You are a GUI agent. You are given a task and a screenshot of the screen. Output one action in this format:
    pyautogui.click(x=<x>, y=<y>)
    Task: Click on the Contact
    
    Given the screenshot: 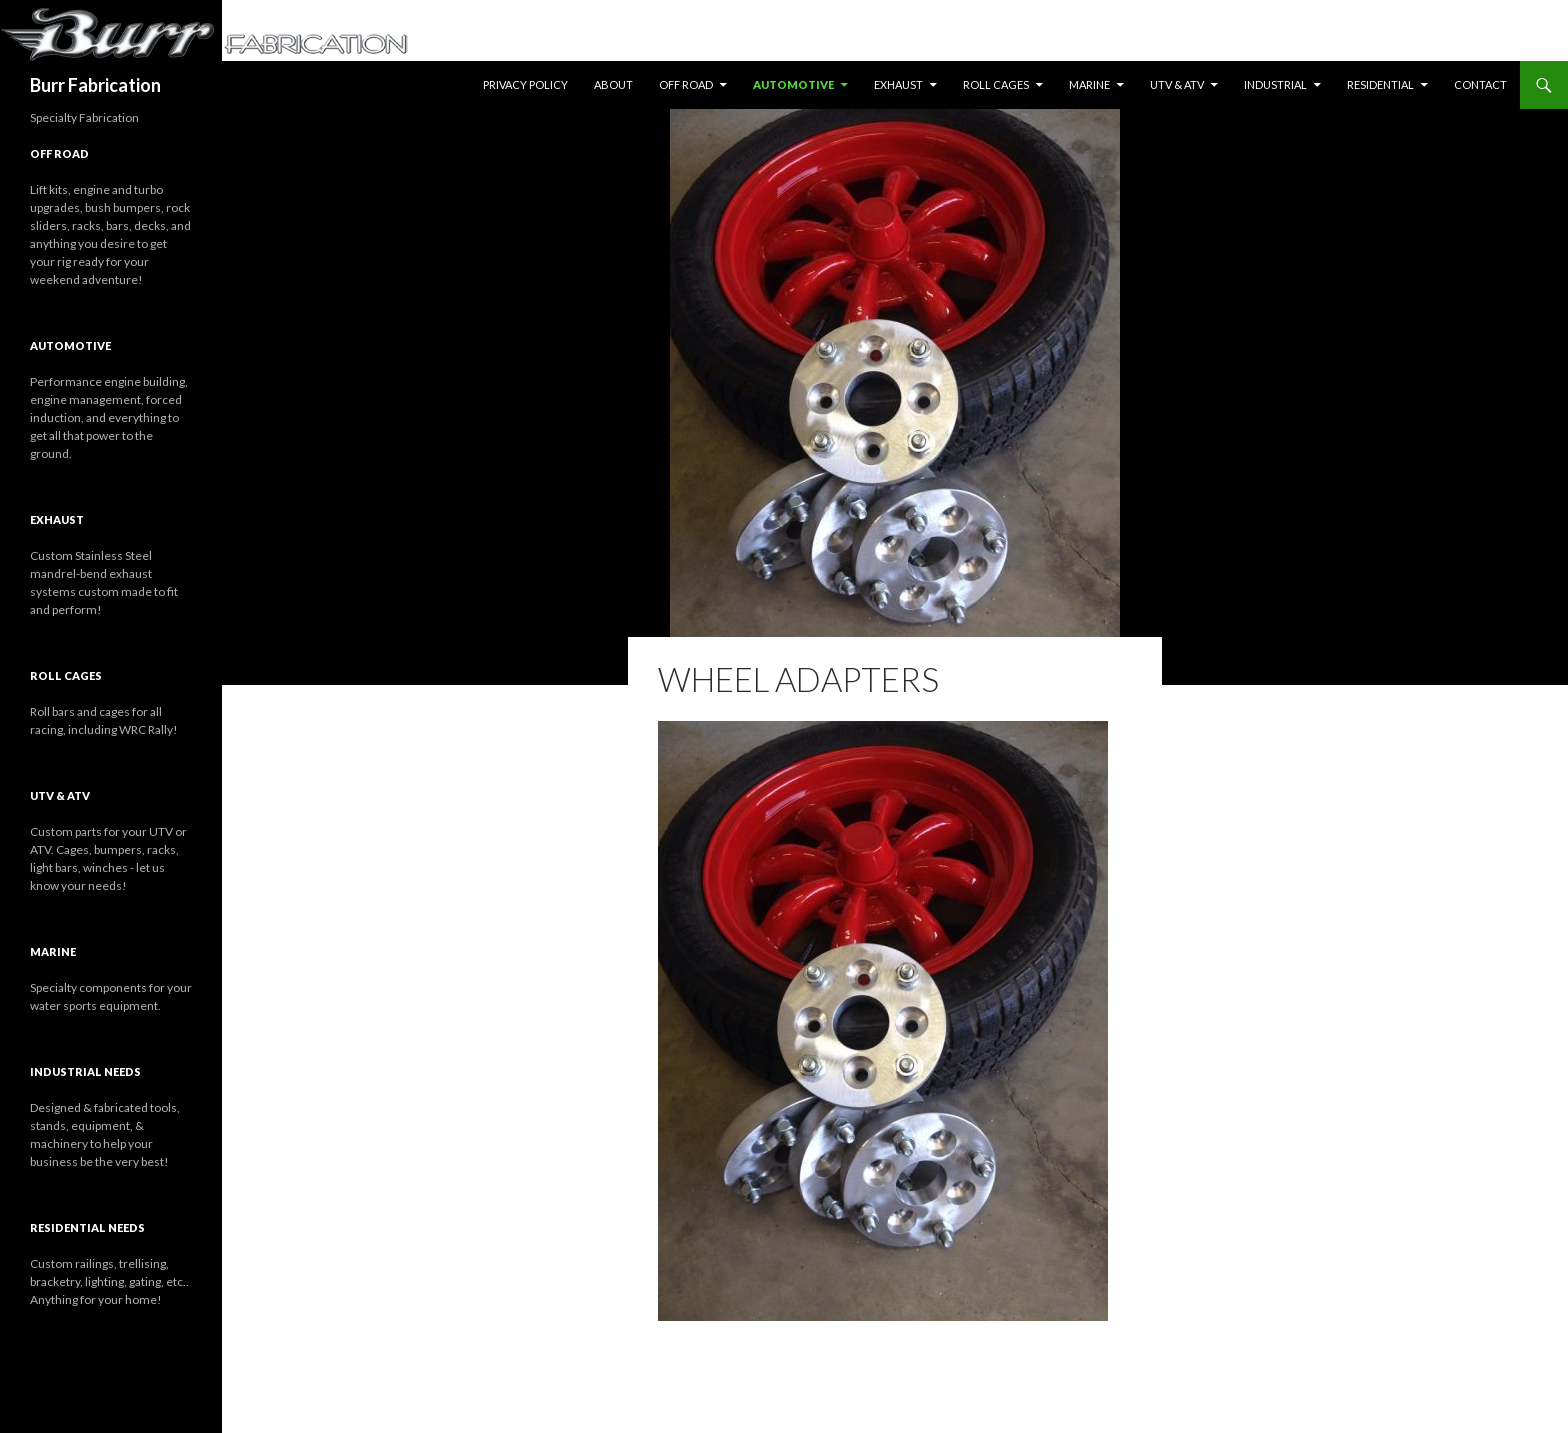 What is the action you would take?
    pyautogui.click(x=1480, y=84)
    